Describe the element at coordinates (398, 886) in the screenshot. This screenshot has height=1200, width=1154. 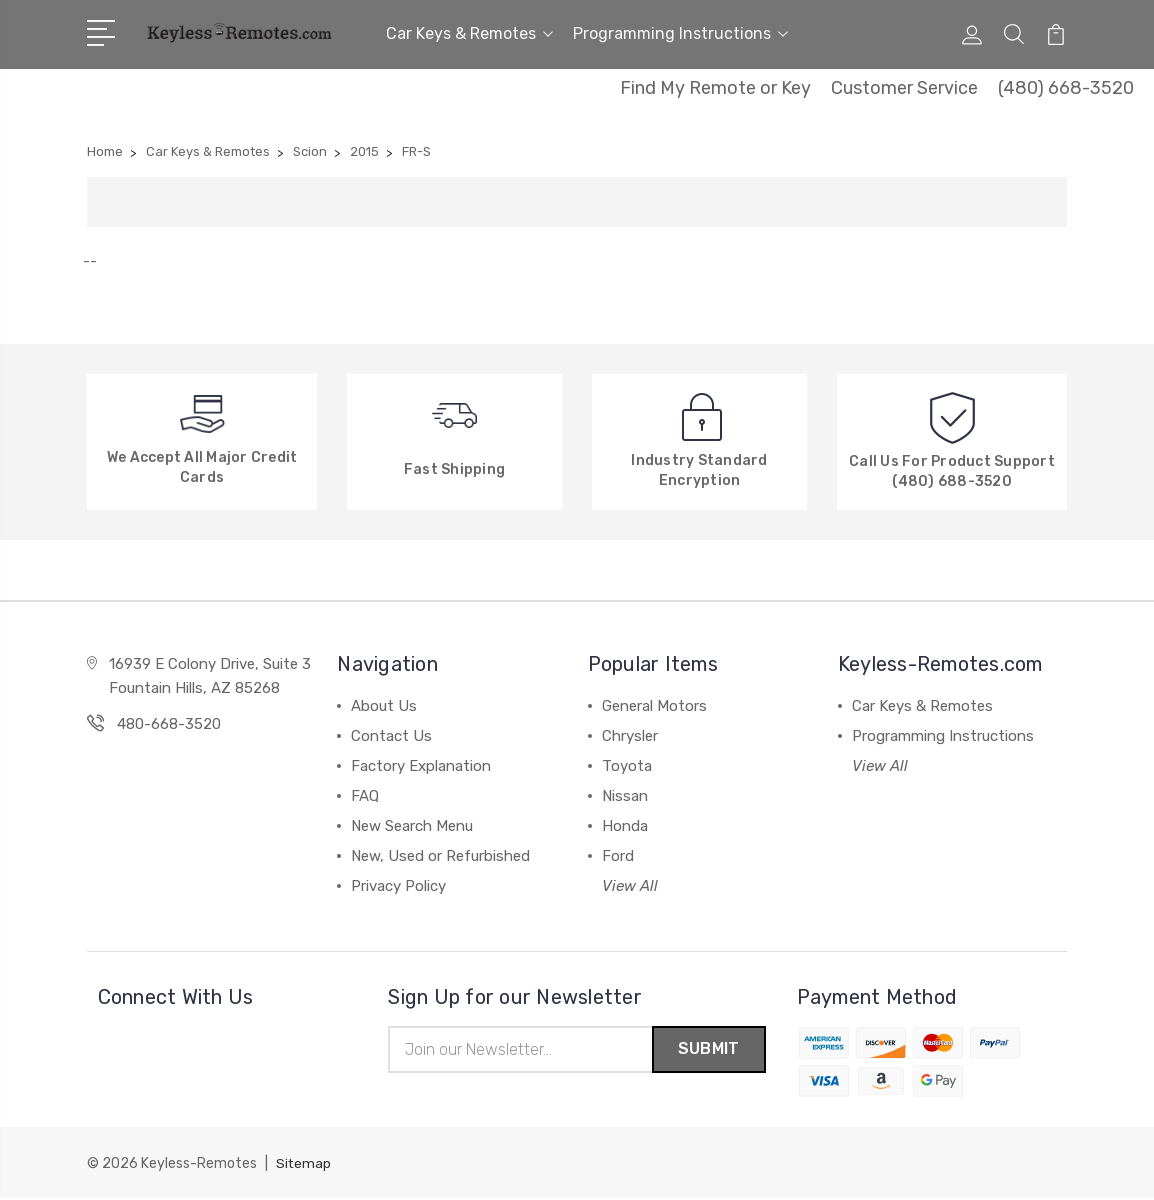
I see `Privacy Policy` at that location.